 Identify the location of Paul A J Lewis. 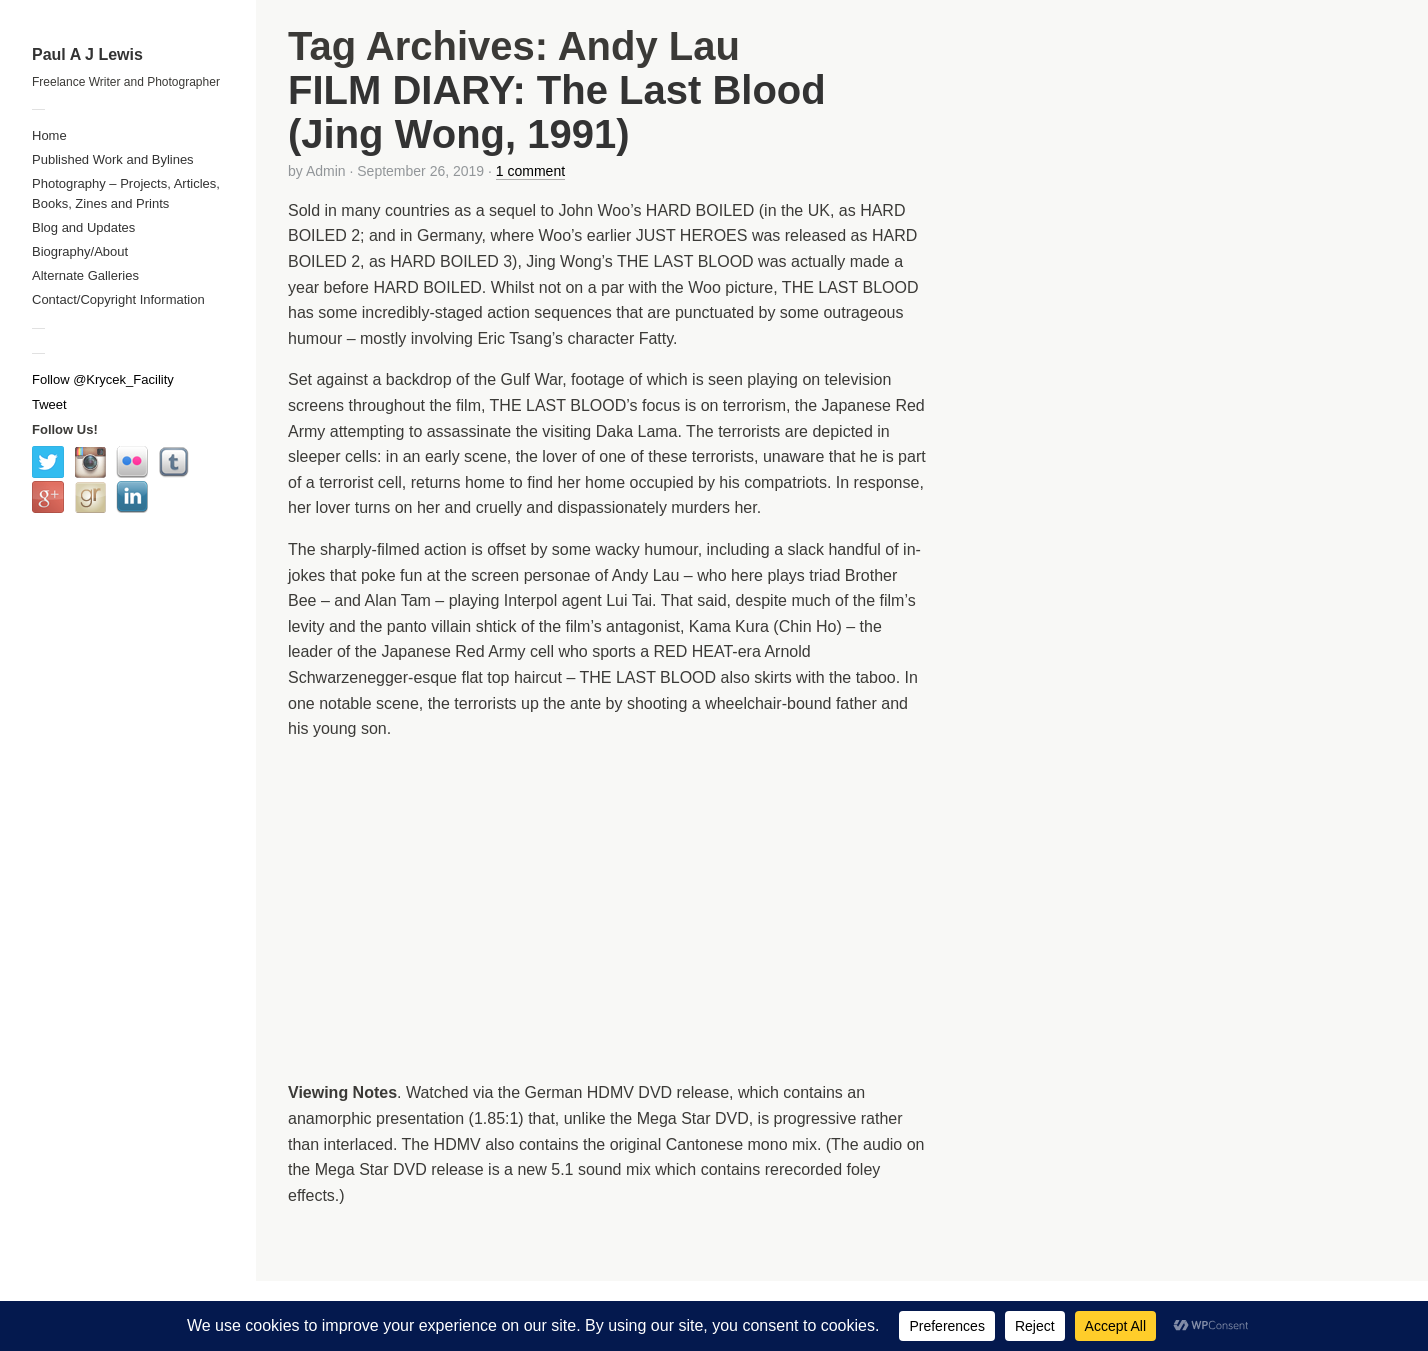
(87, 54).